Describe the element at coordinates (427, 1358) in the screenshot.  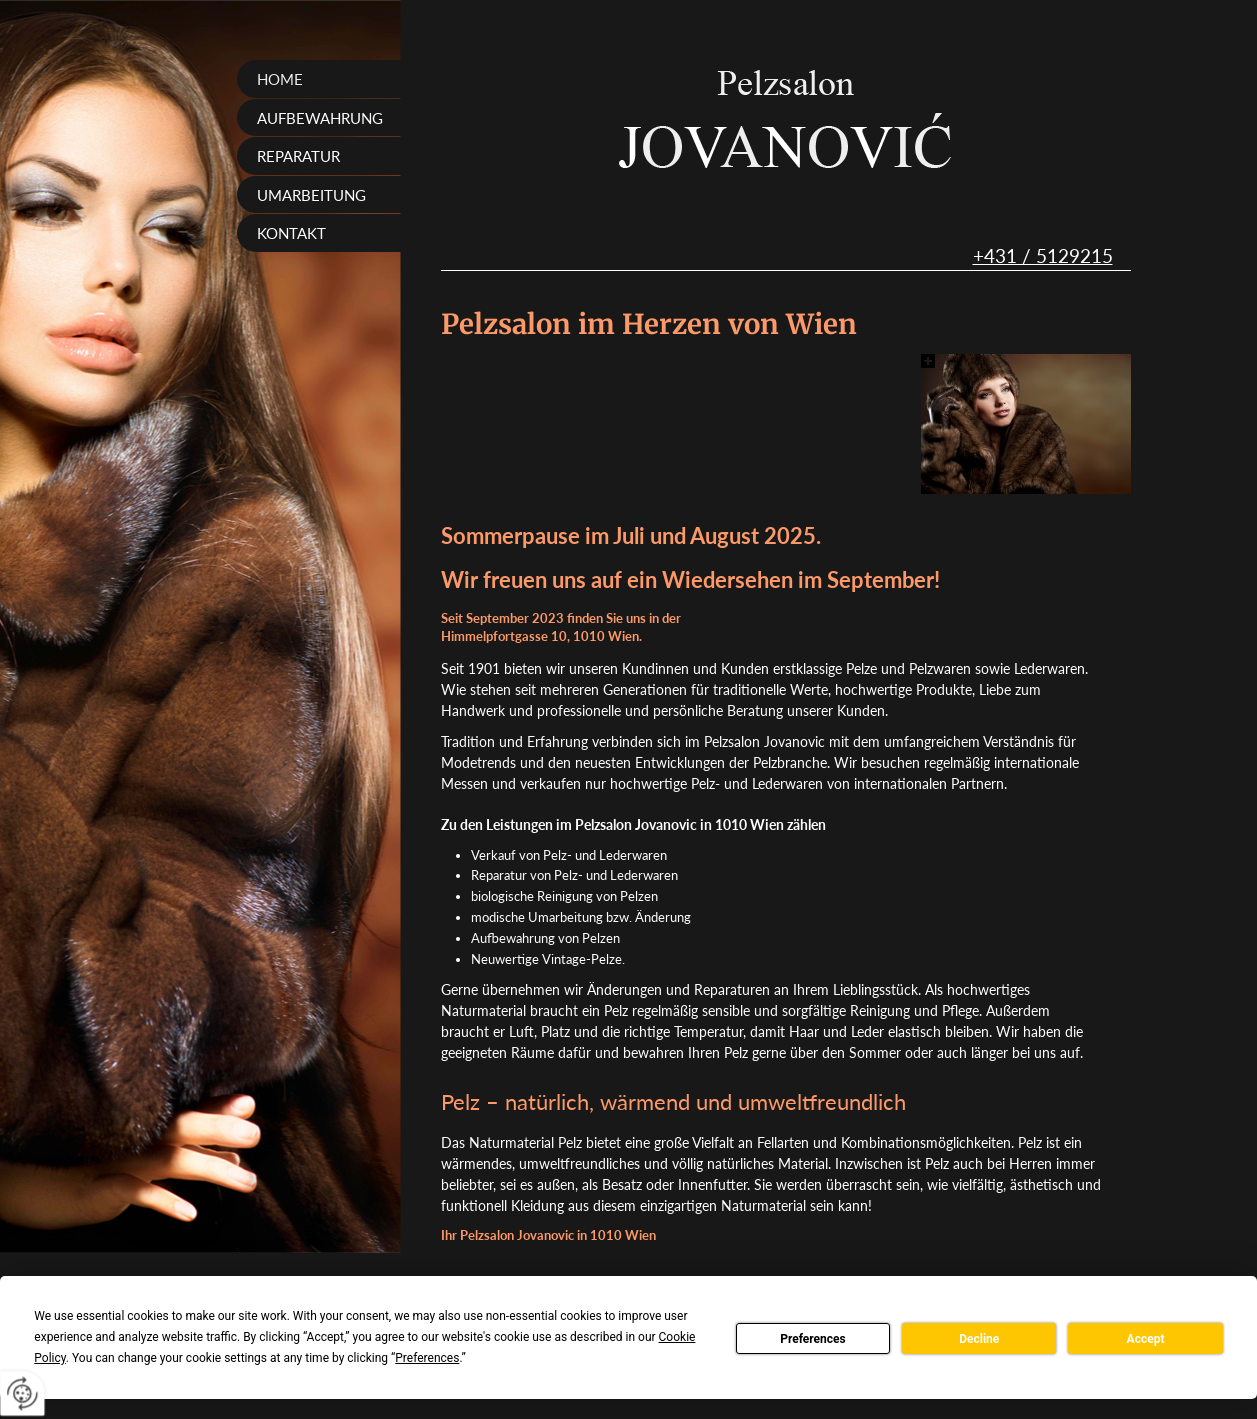
I see `Preferences [button]` at that location.